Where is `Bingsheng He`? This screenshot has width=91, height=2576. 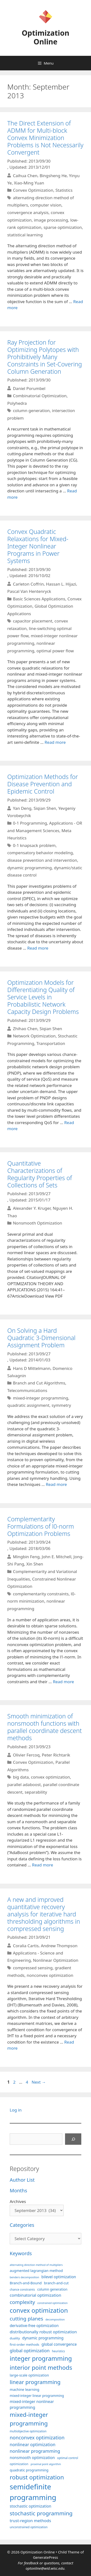 Bingsheng He is located at coordinates (53, 175).